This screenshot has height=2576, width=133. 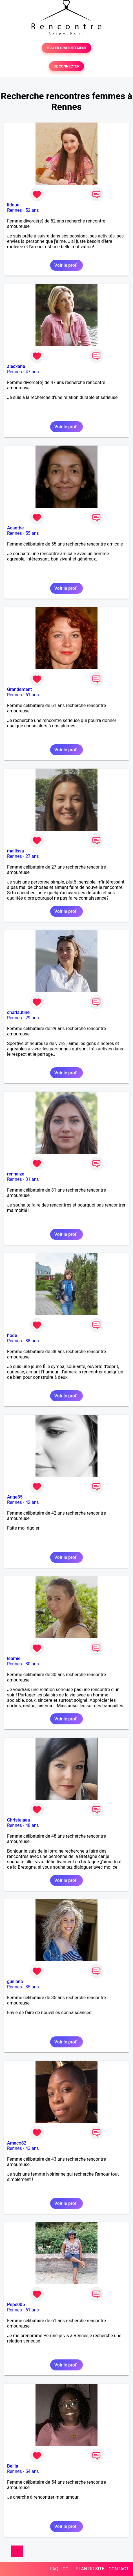 What do you see at coordinates (32, 1179) in the screenshot?
I see `31 ans` at bounding box center [32, 1179].